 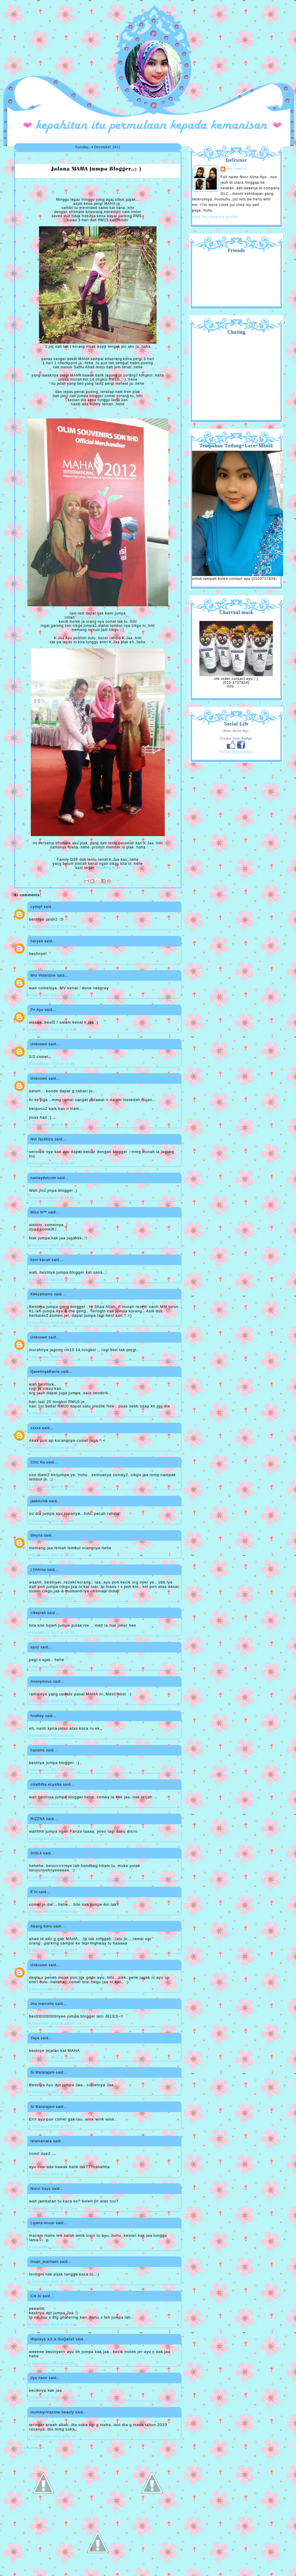 I want to click on 4 December 2012 at 18:08, so click(x=51, y=1245).